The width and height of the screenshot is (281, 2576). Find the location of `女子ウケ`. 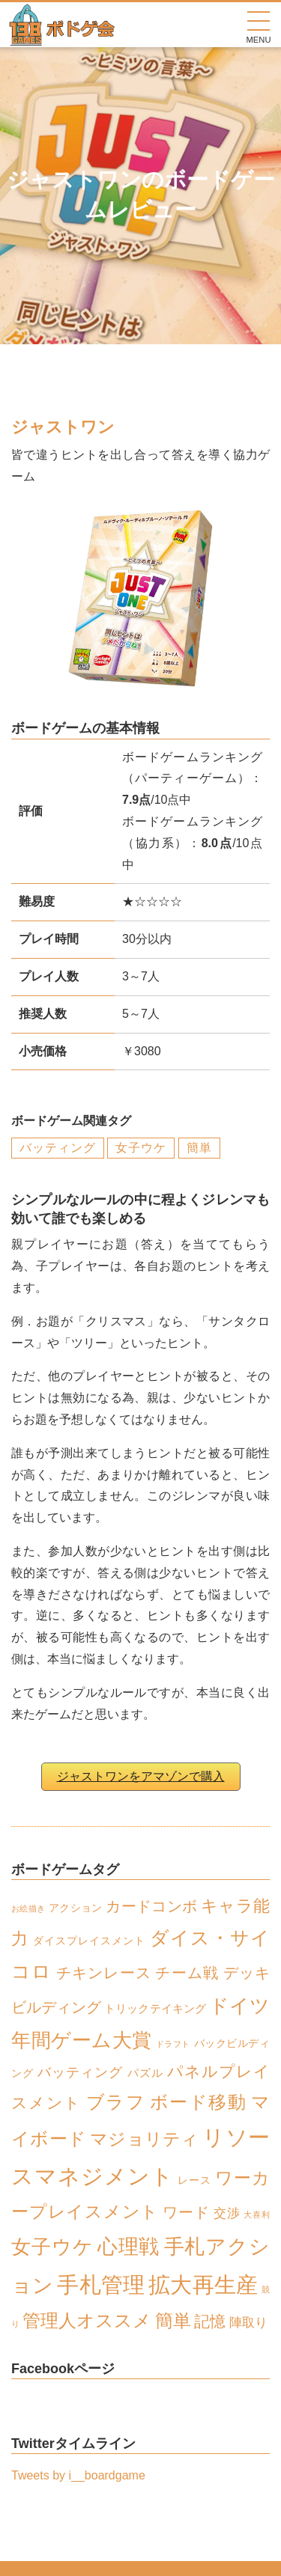

女子ウケ is located at coordinates (140, 1147).